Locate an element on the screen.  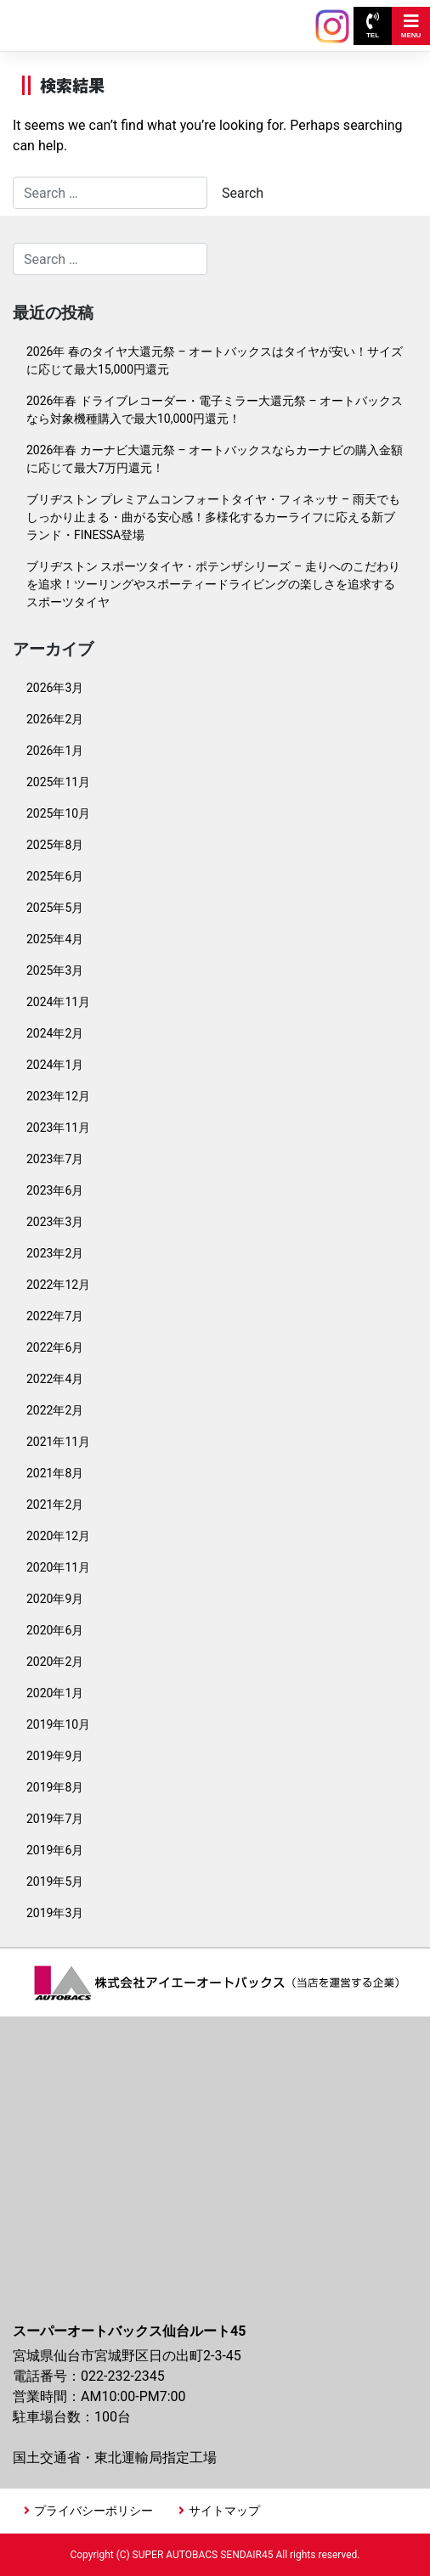
2024年11月 is located at coordinates (58, 1002).